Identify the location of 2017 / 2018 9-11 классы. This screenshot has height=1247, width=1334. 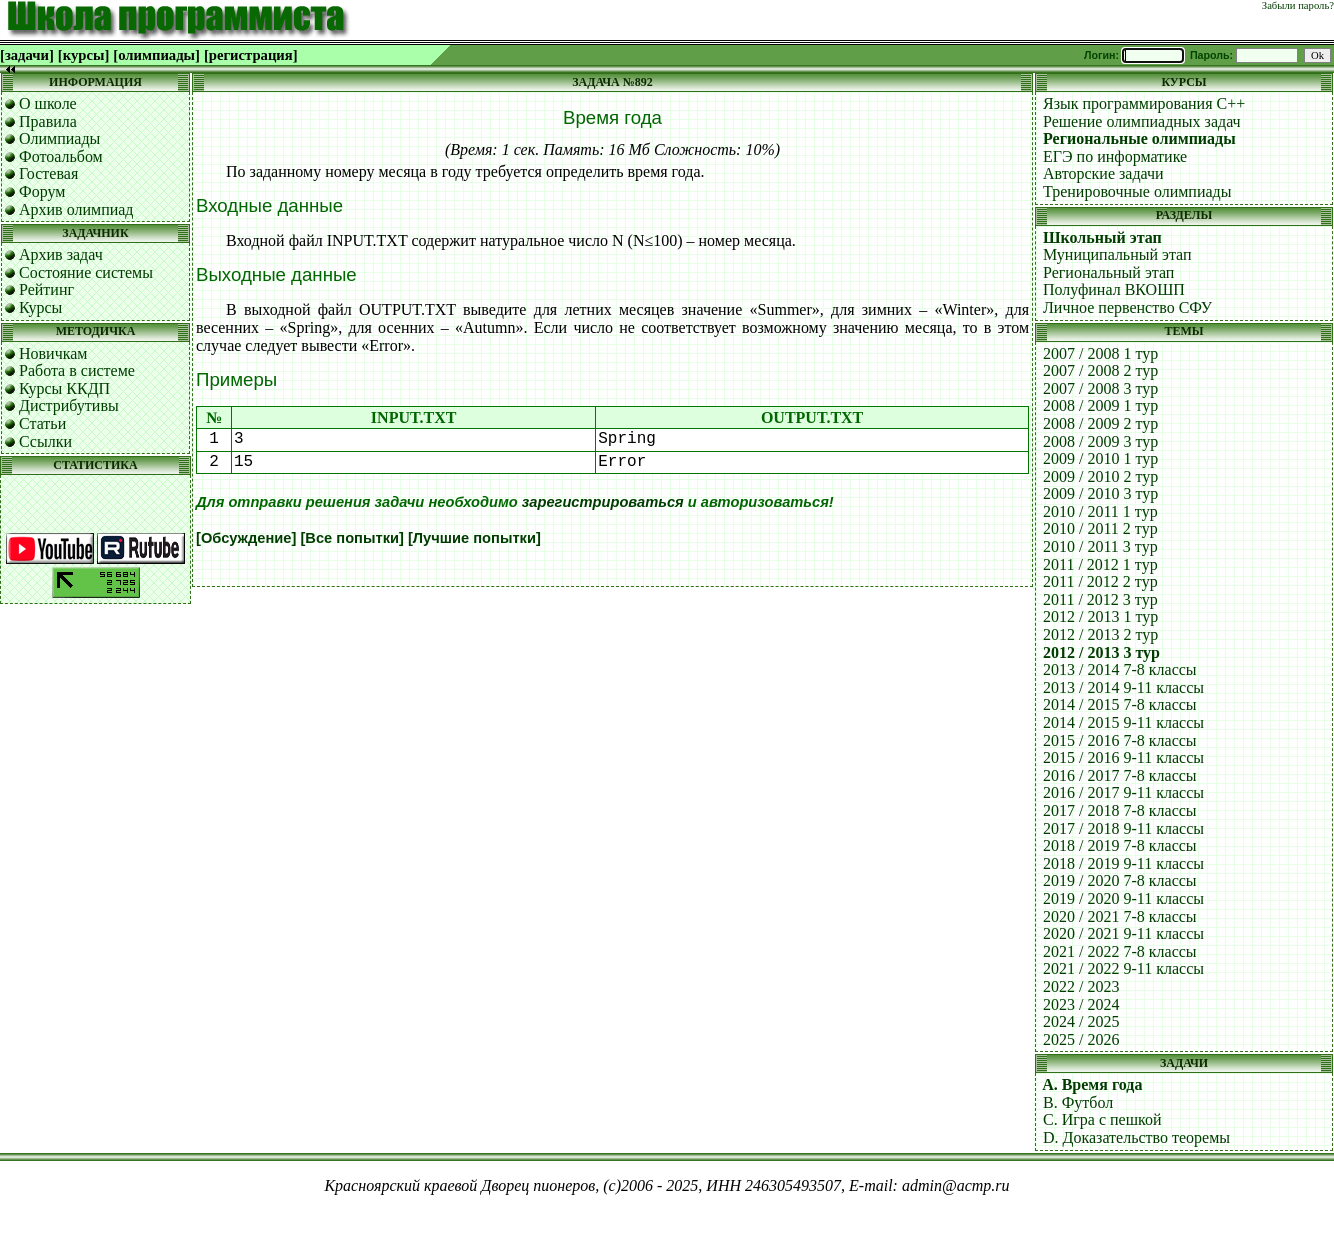
(1123, 828).